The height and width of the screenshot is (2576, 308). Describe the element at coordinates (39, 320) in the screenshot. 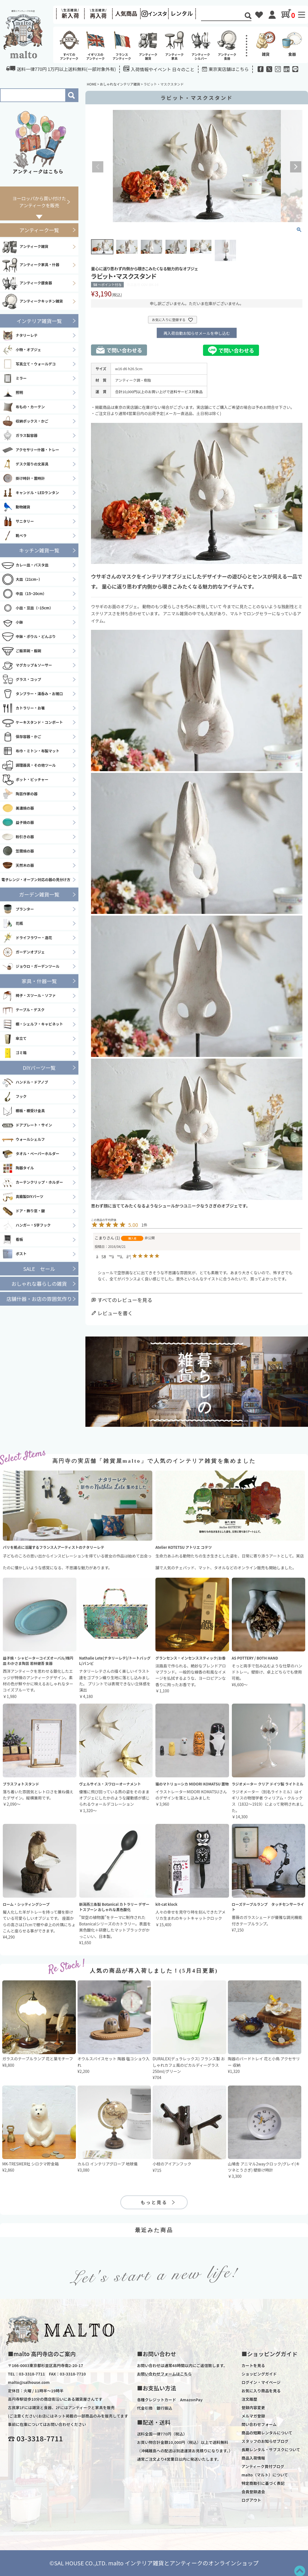

I see `インテリア雑貨一覧` at that location.